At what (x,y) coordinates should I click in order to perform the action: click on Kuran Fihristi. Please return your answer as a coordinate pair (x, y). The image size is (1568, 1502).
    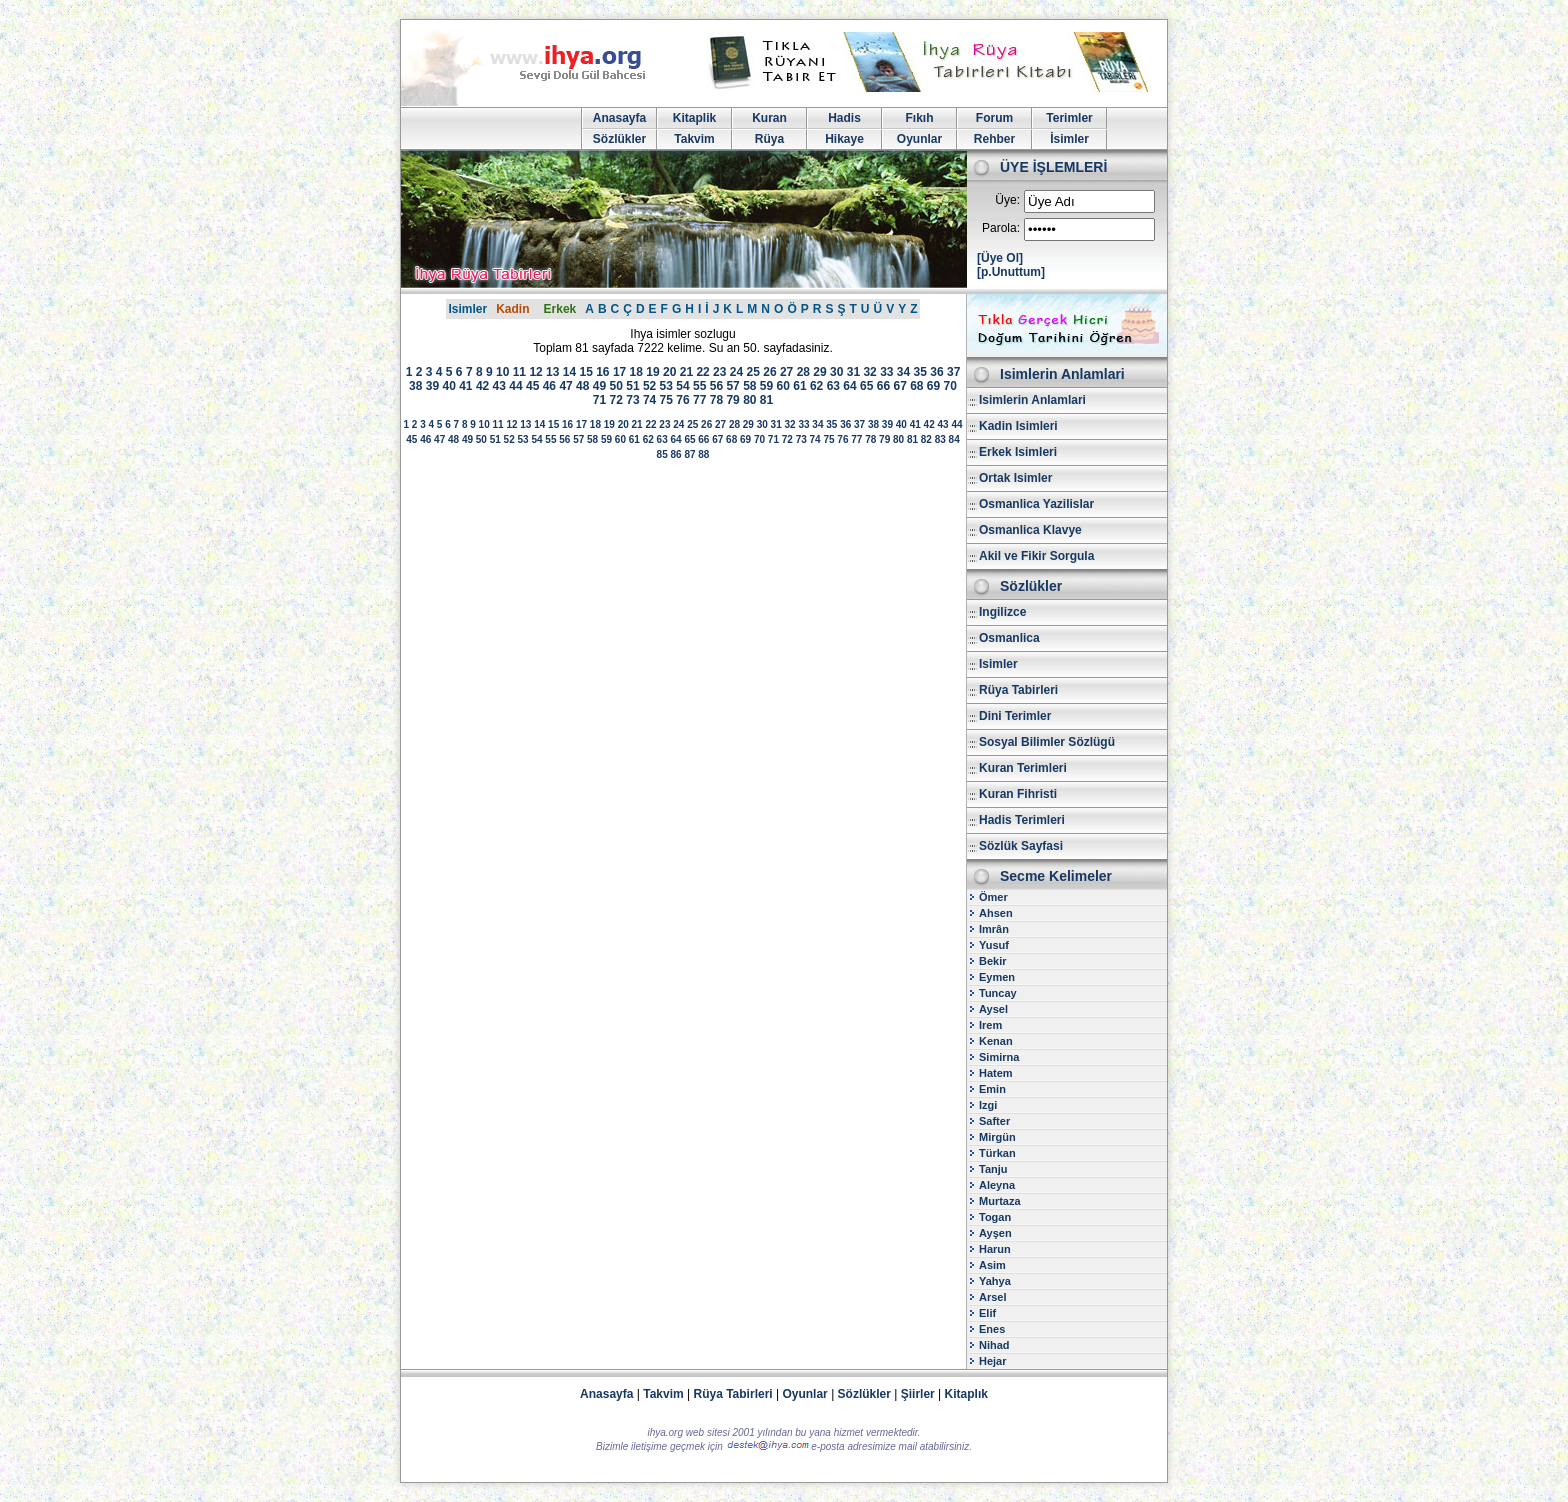
    Looking at the image, I should click on (1018, 794).